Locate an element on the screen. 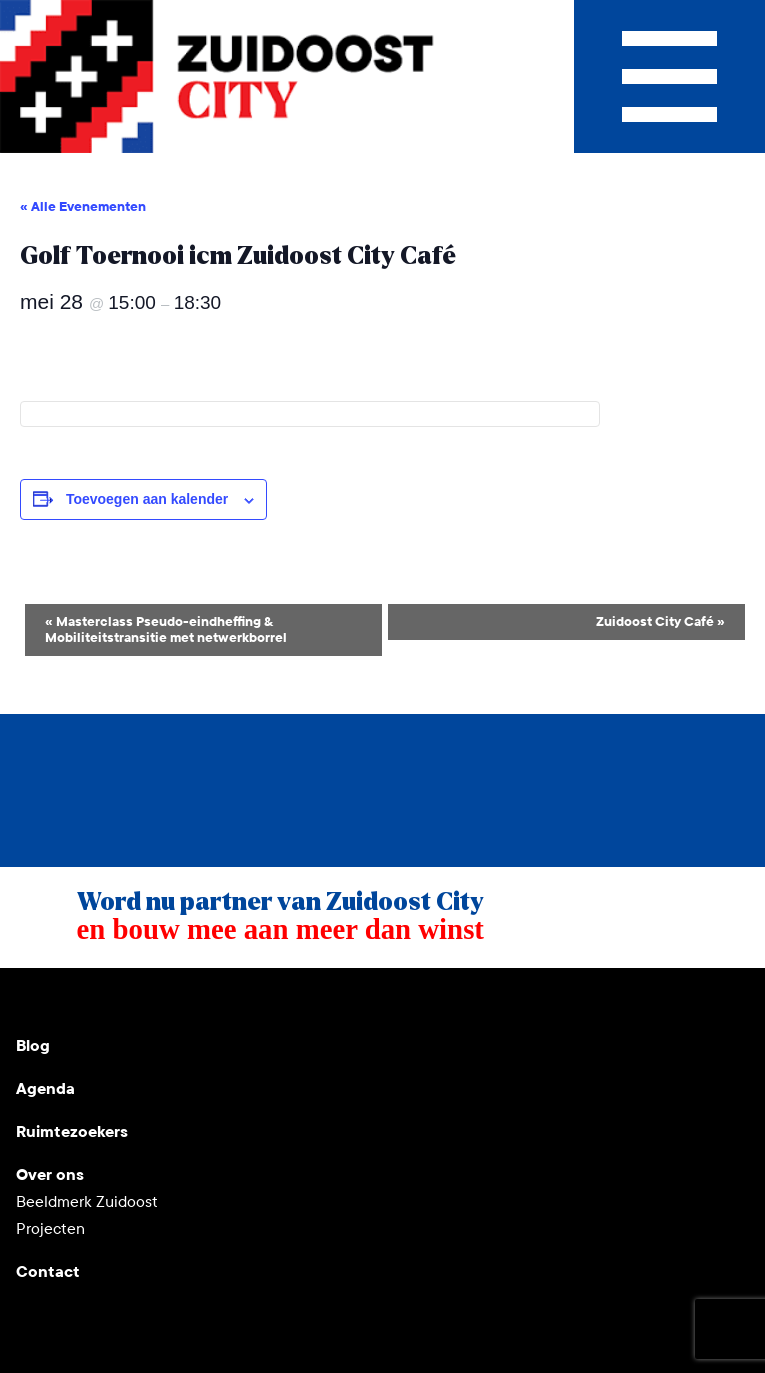 This screenshot has width=765, height=1373. Masterclass Pseudo-eindheffing & Mobiliteitstransitie met netwerkborrel is located at coordinates (166, 630).